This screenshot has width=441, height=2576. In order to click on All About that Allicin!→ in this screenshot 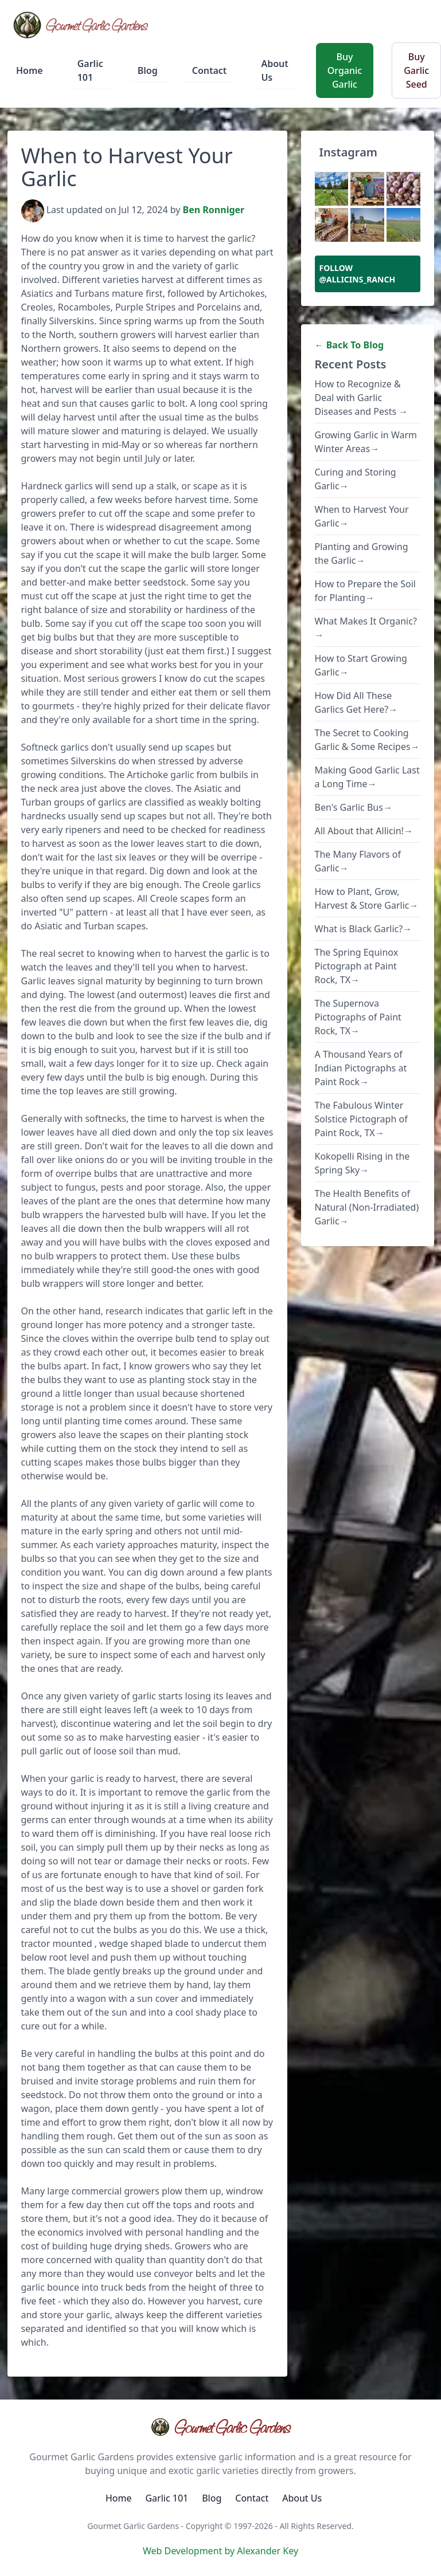, I will do `click(364, 830)`.